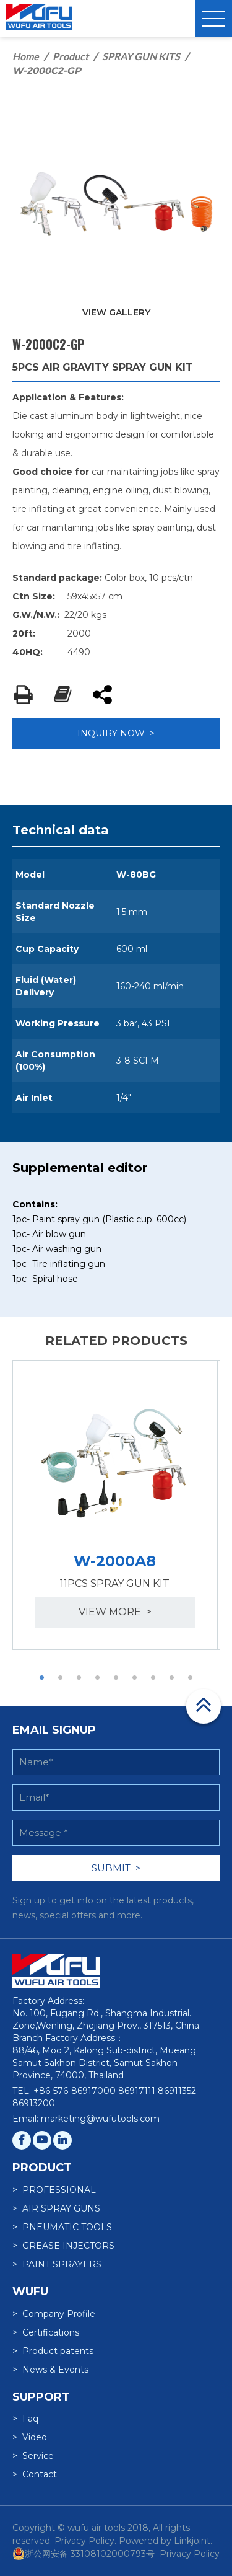 This screenshot has width=232, height=2576. What do you see at coordinates (56, 2264) in the screenshot?
I see `> PAINT SPRAYERS` at bounding box center [56, 2264].